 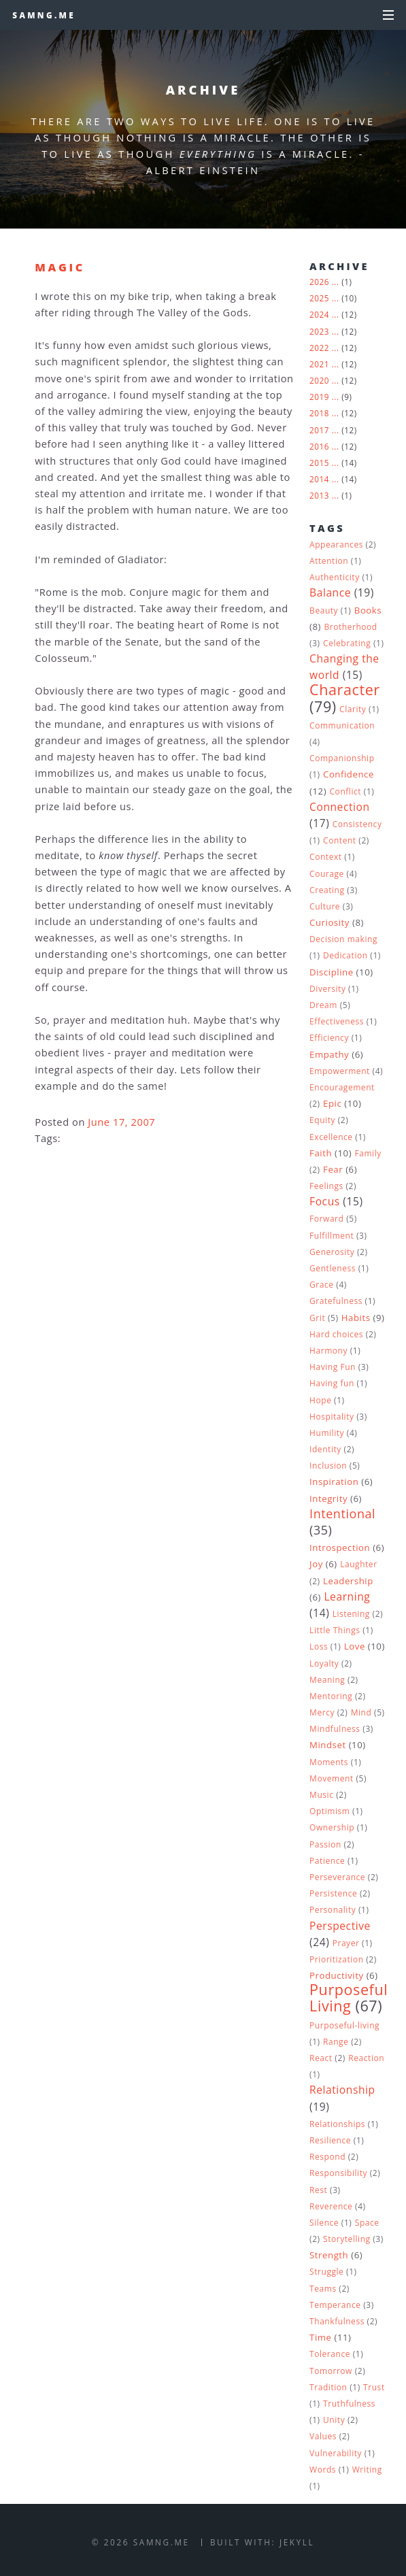 I want to click on Jekyll, so click(x=297, y=2542).